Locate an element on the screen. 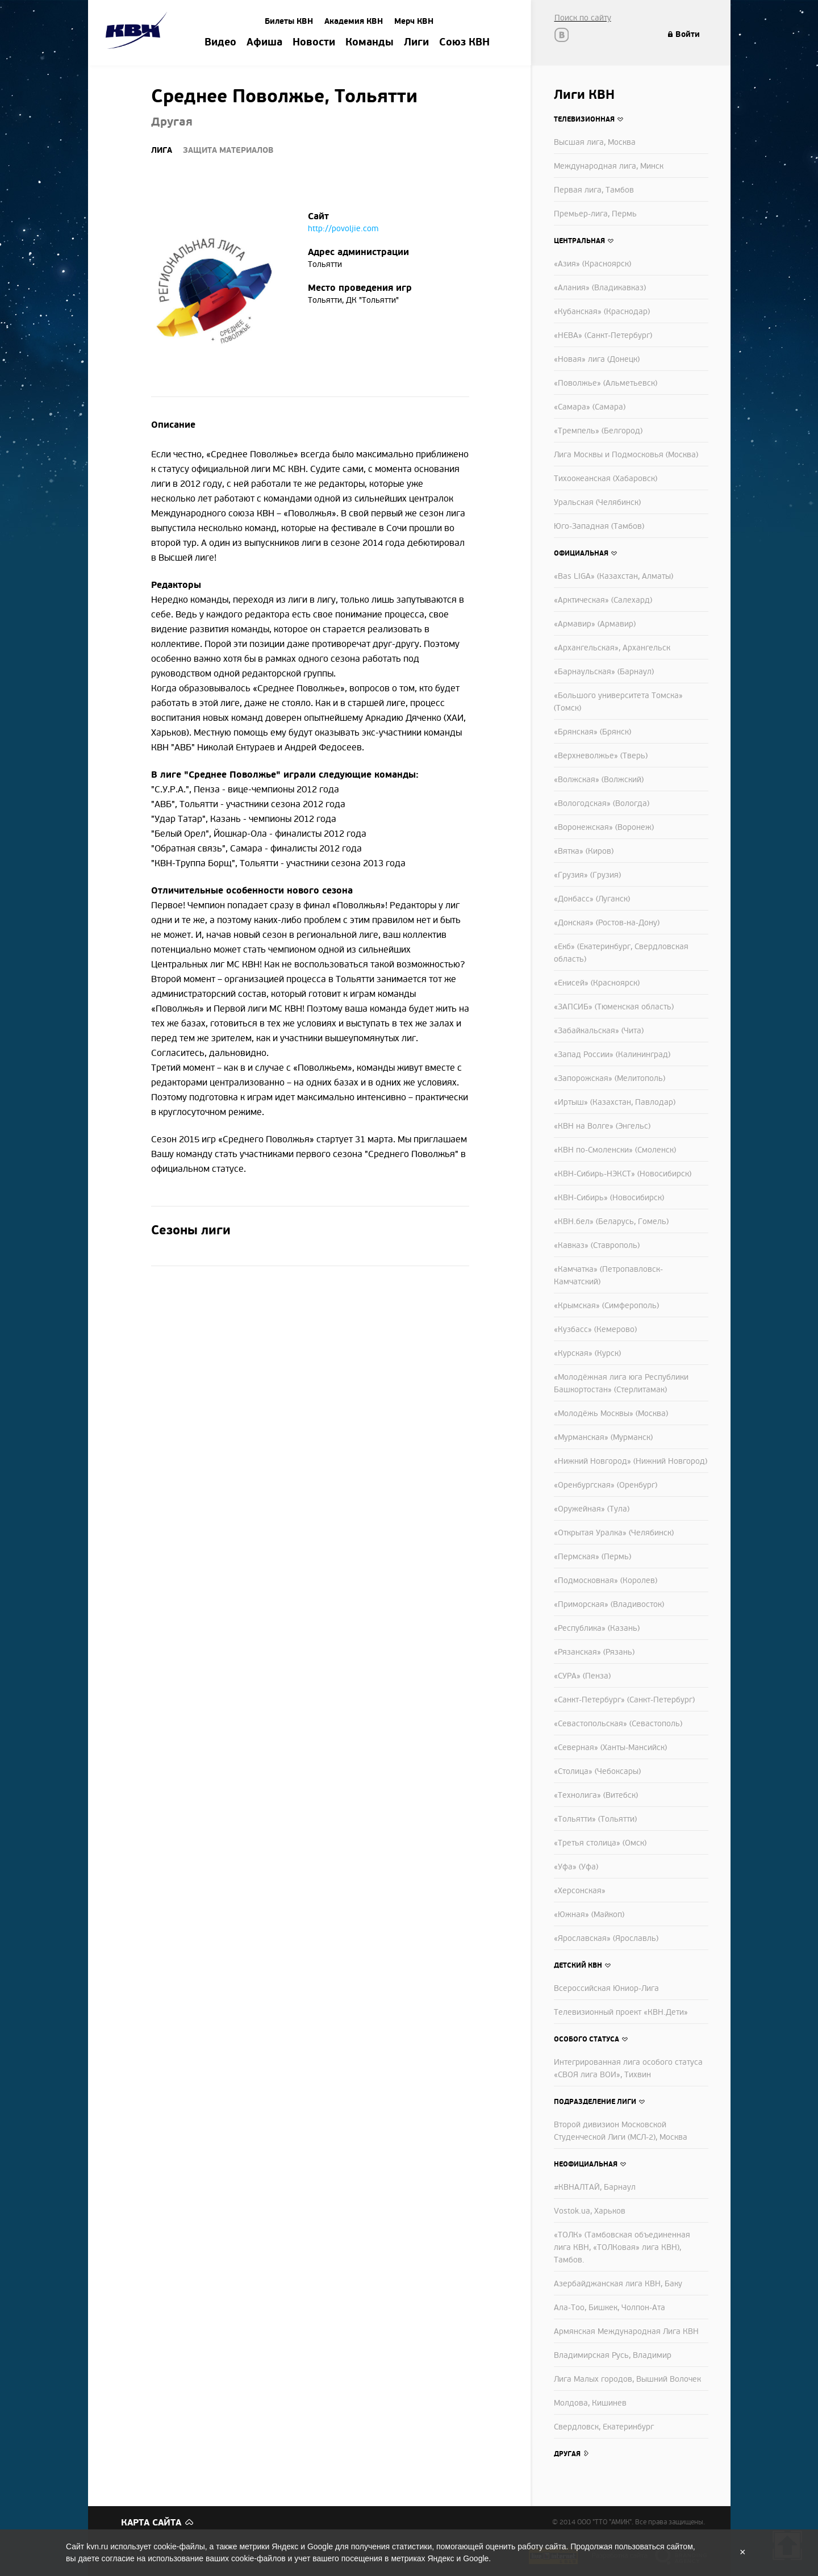 This screenshot has width=818, height=2576. Vostok.ua, Харьков is located at coordinates (589, 2211).